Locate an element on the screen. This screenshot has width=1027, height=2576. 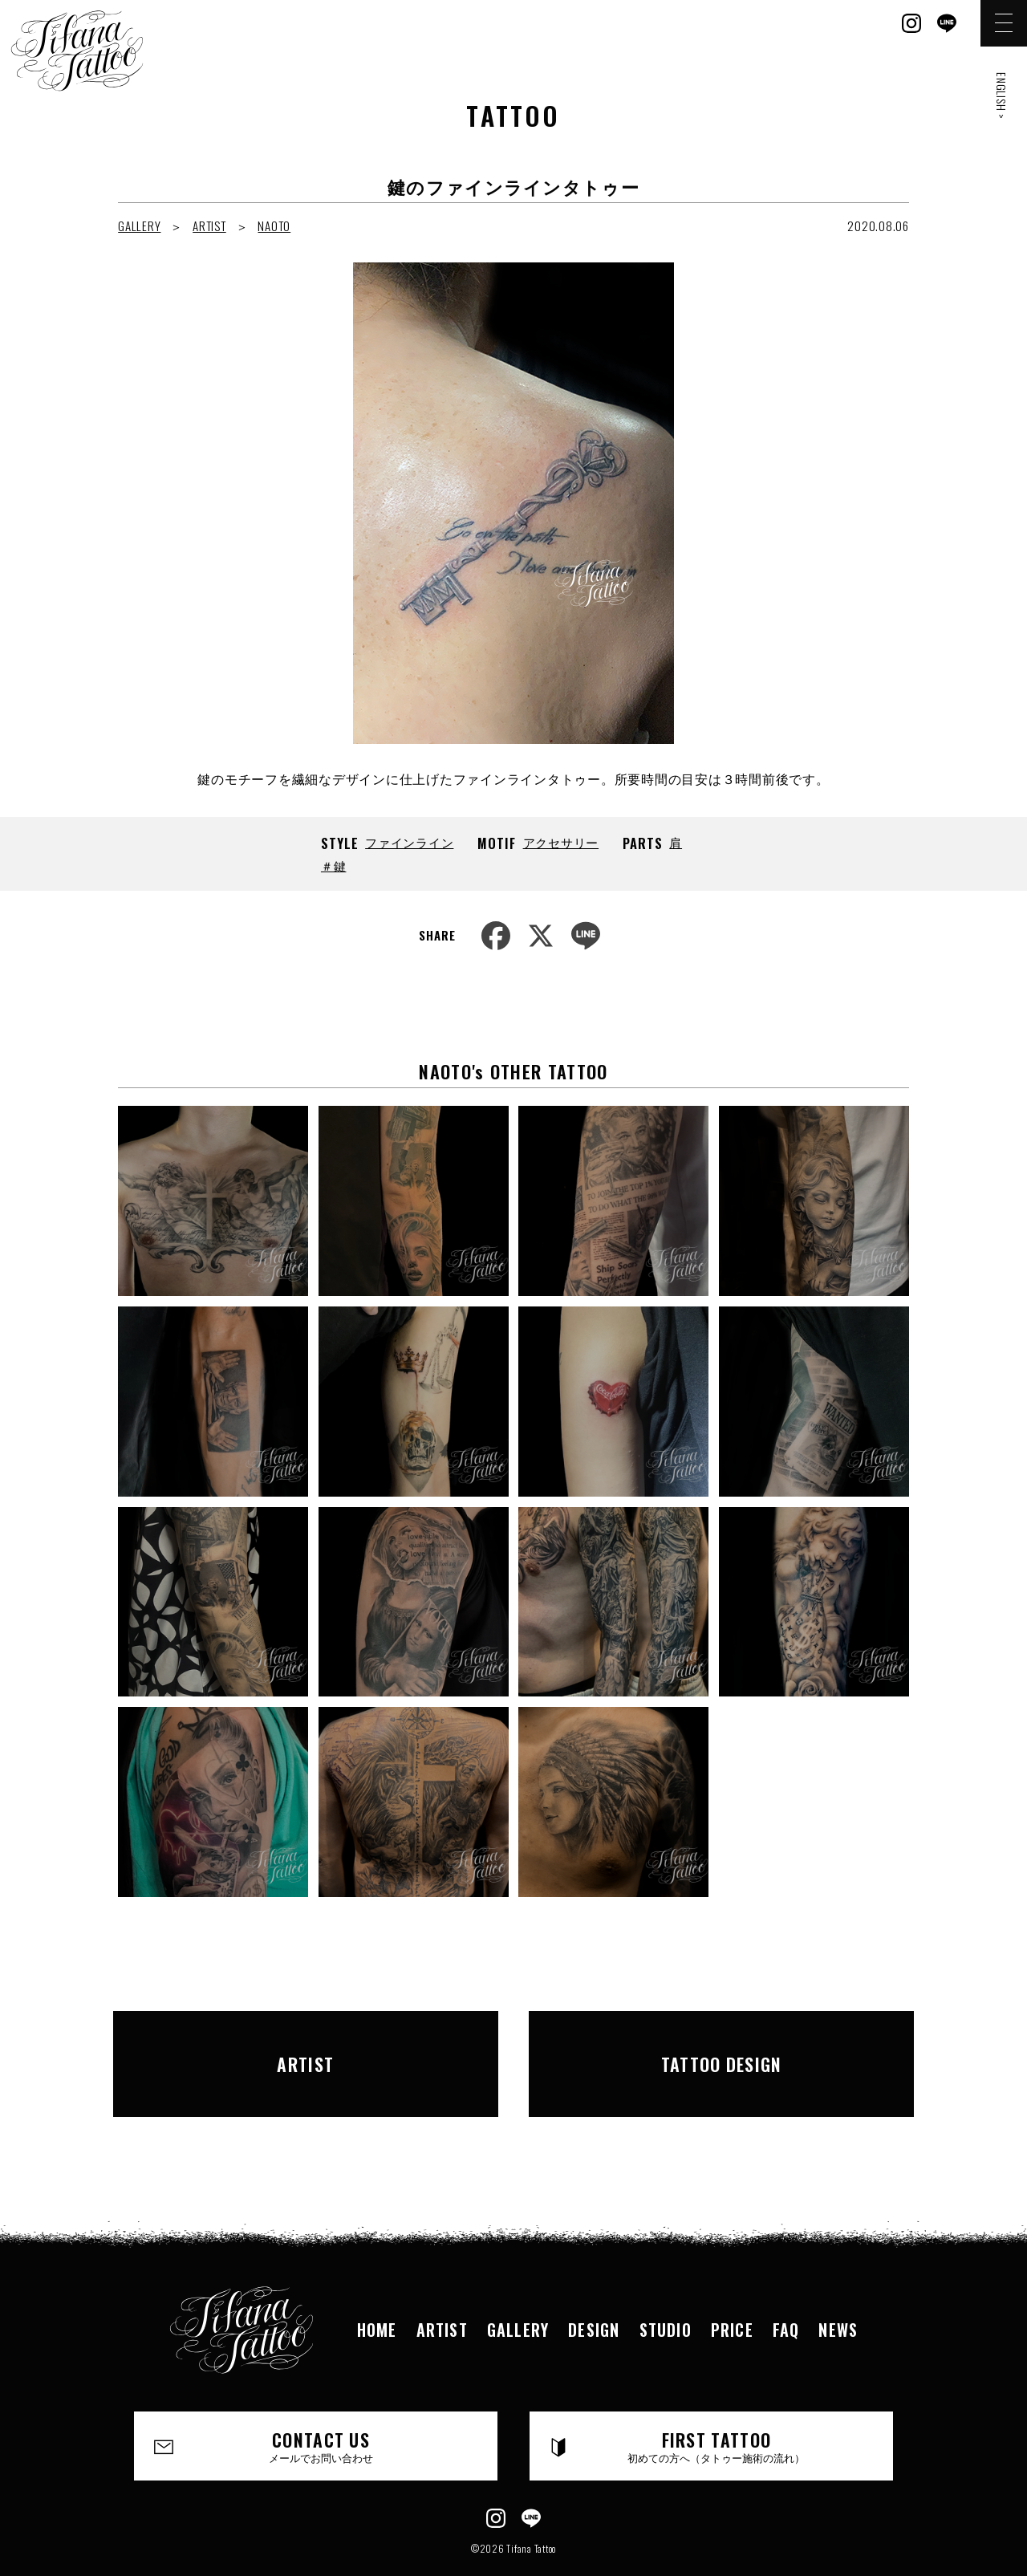
DESIGN is located at coordinates (593, 2289).